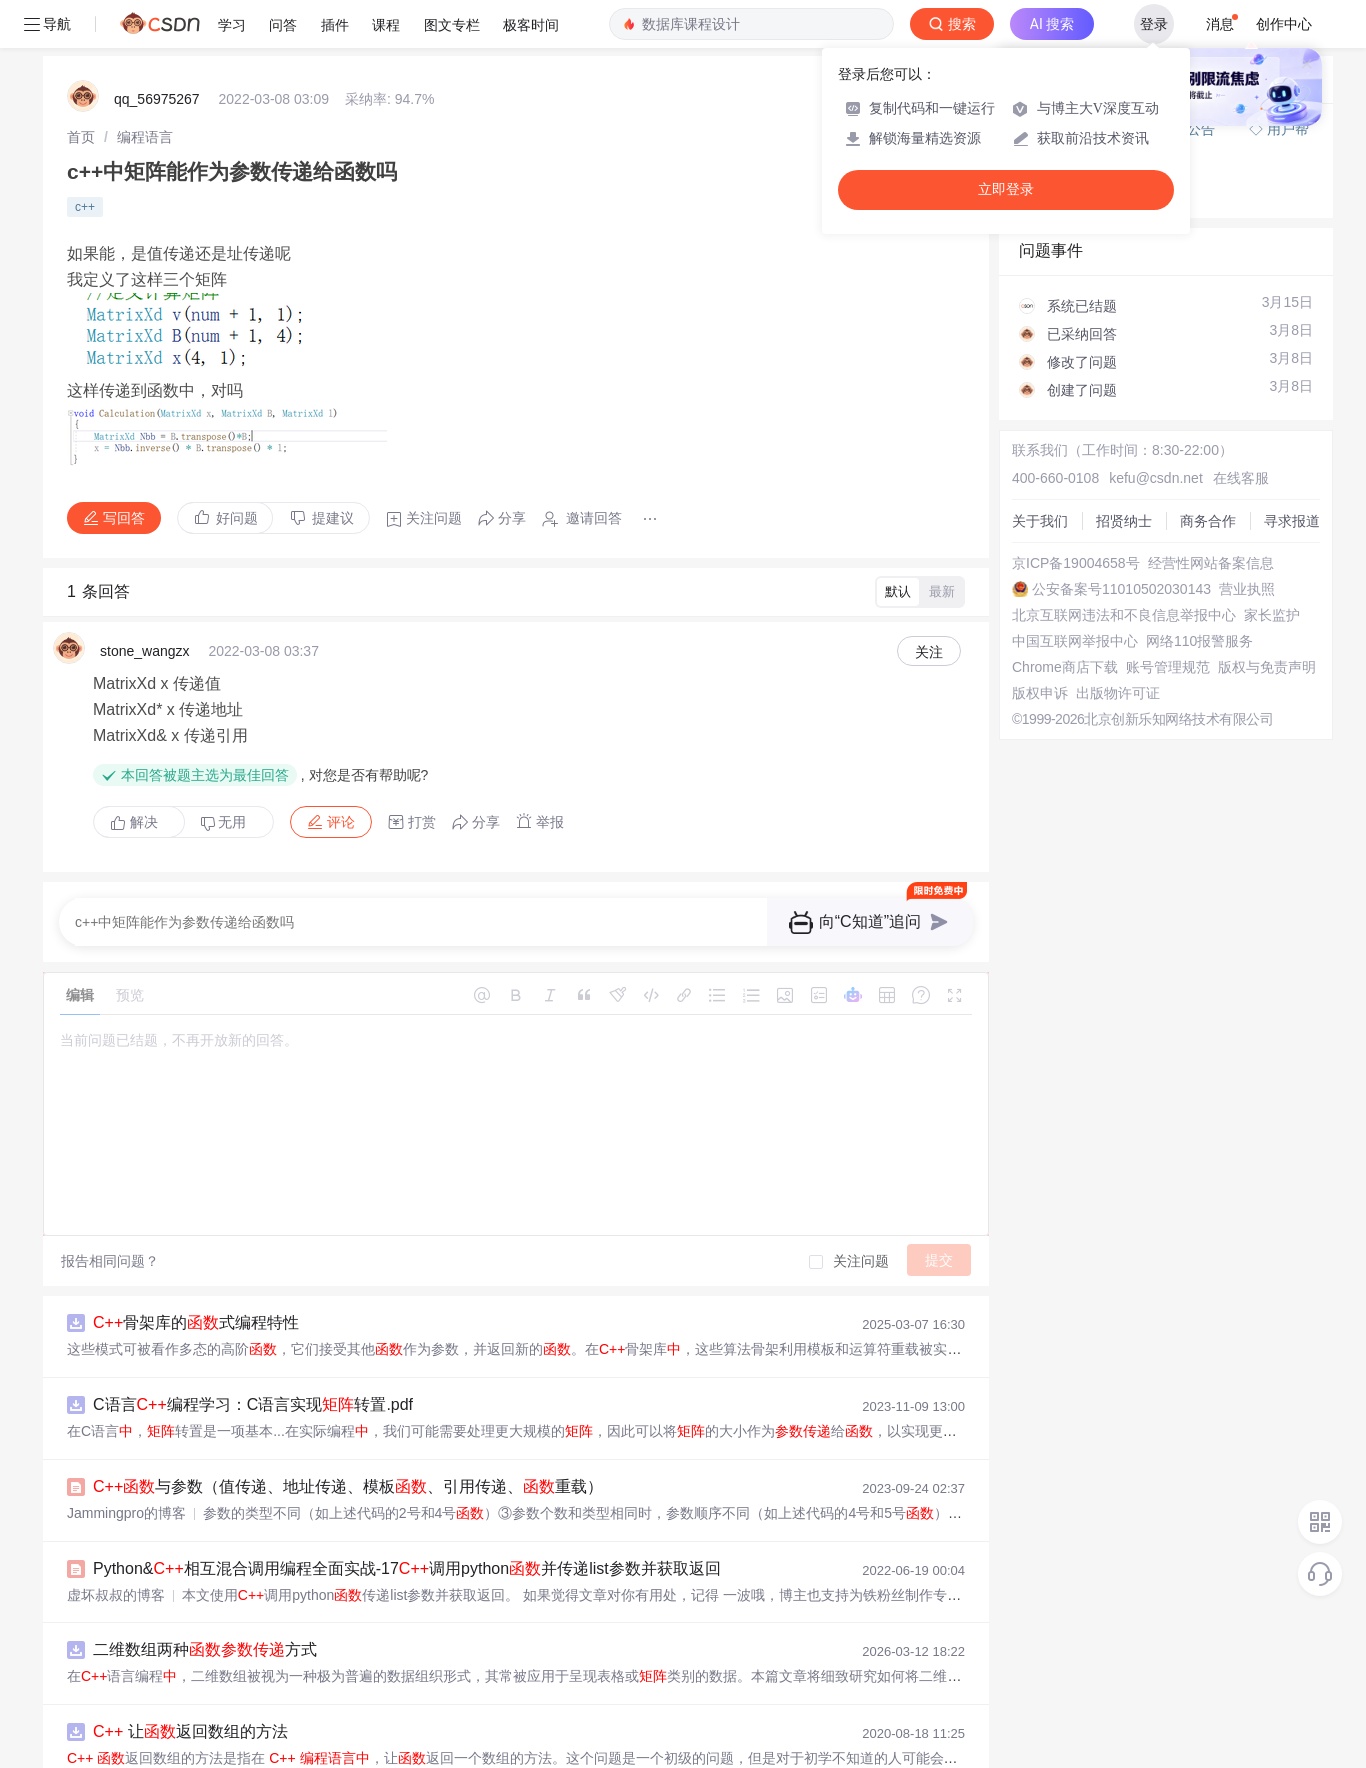  Describe the element at coordinates (1199, 641) in the screenshot. I see `网络110报警服务` at that location.